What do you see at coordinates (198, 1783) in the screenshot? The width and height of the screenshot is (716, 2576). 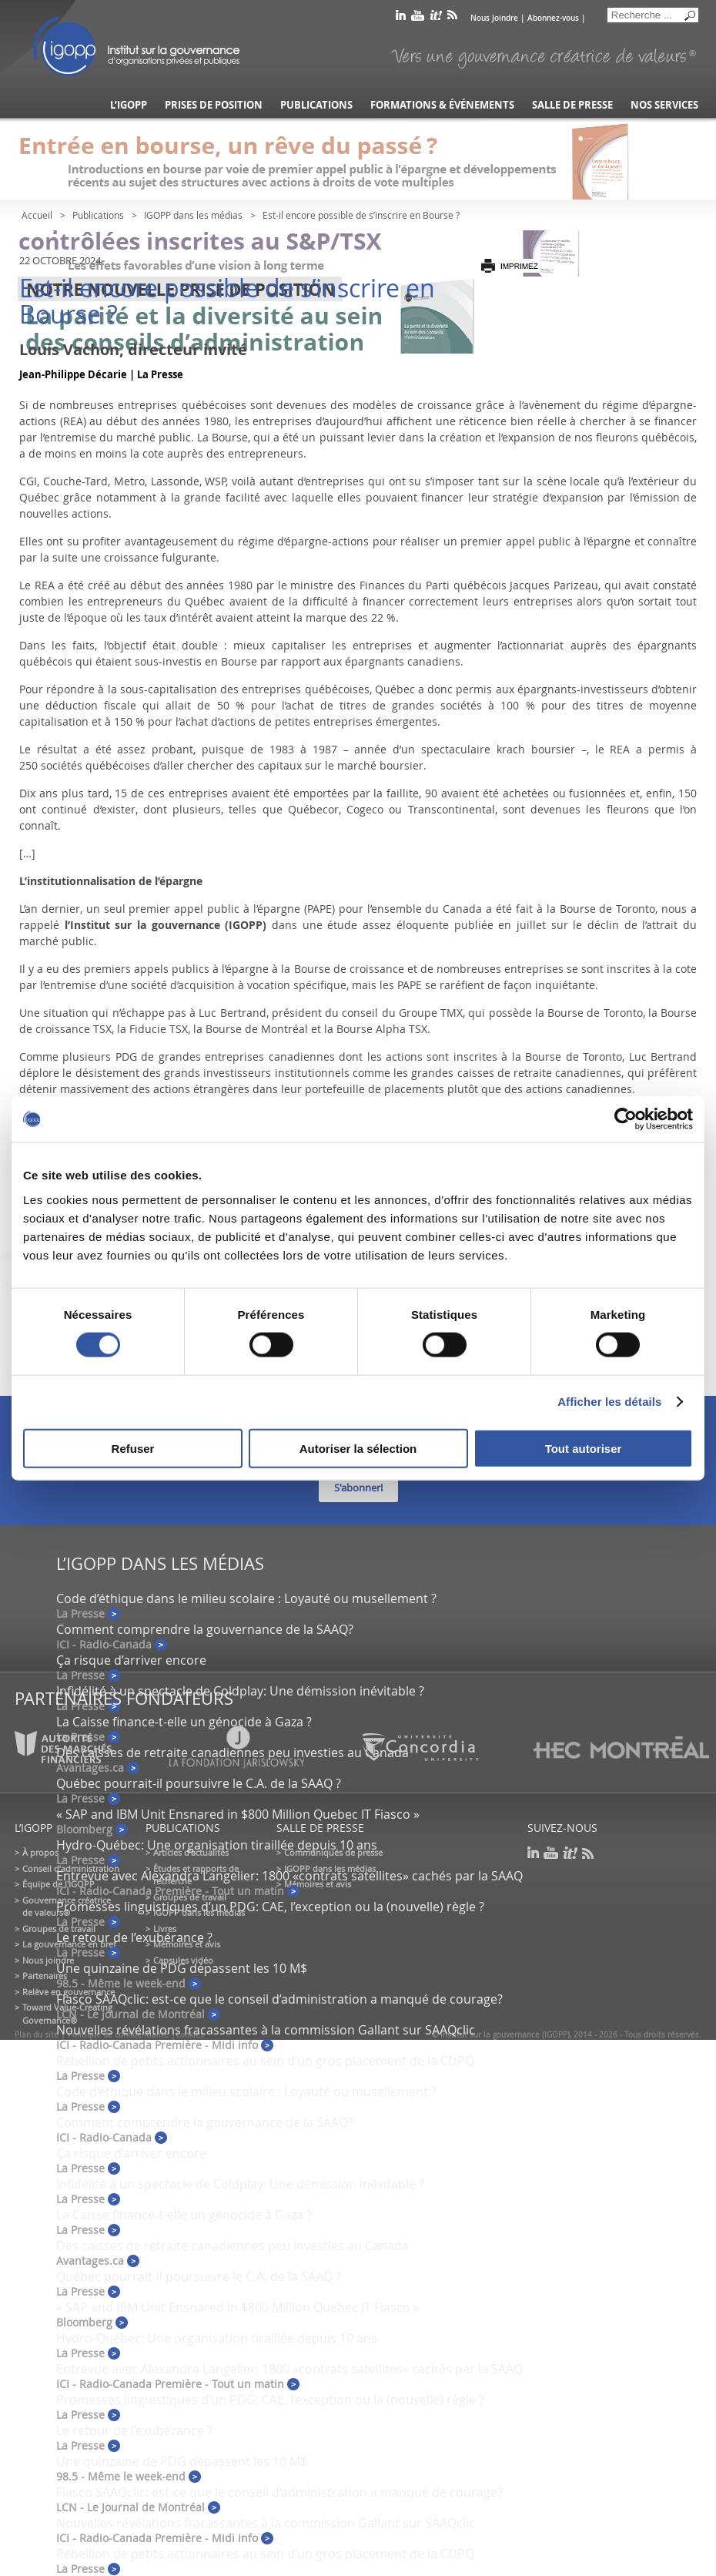 I see `Québec pourrait-il poursuivre le C.A. de la SAAQ ?` at bounding box center [198, 1783].